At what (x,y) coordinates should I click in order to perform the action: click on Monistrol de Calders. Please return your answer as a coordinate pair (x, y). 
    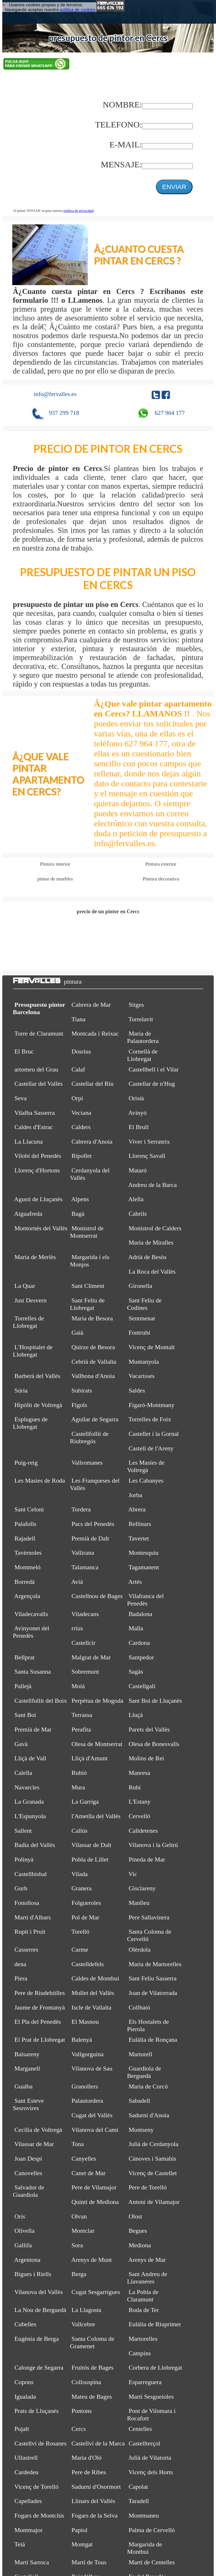
    Looking at the image, I should click on (155, 1228).